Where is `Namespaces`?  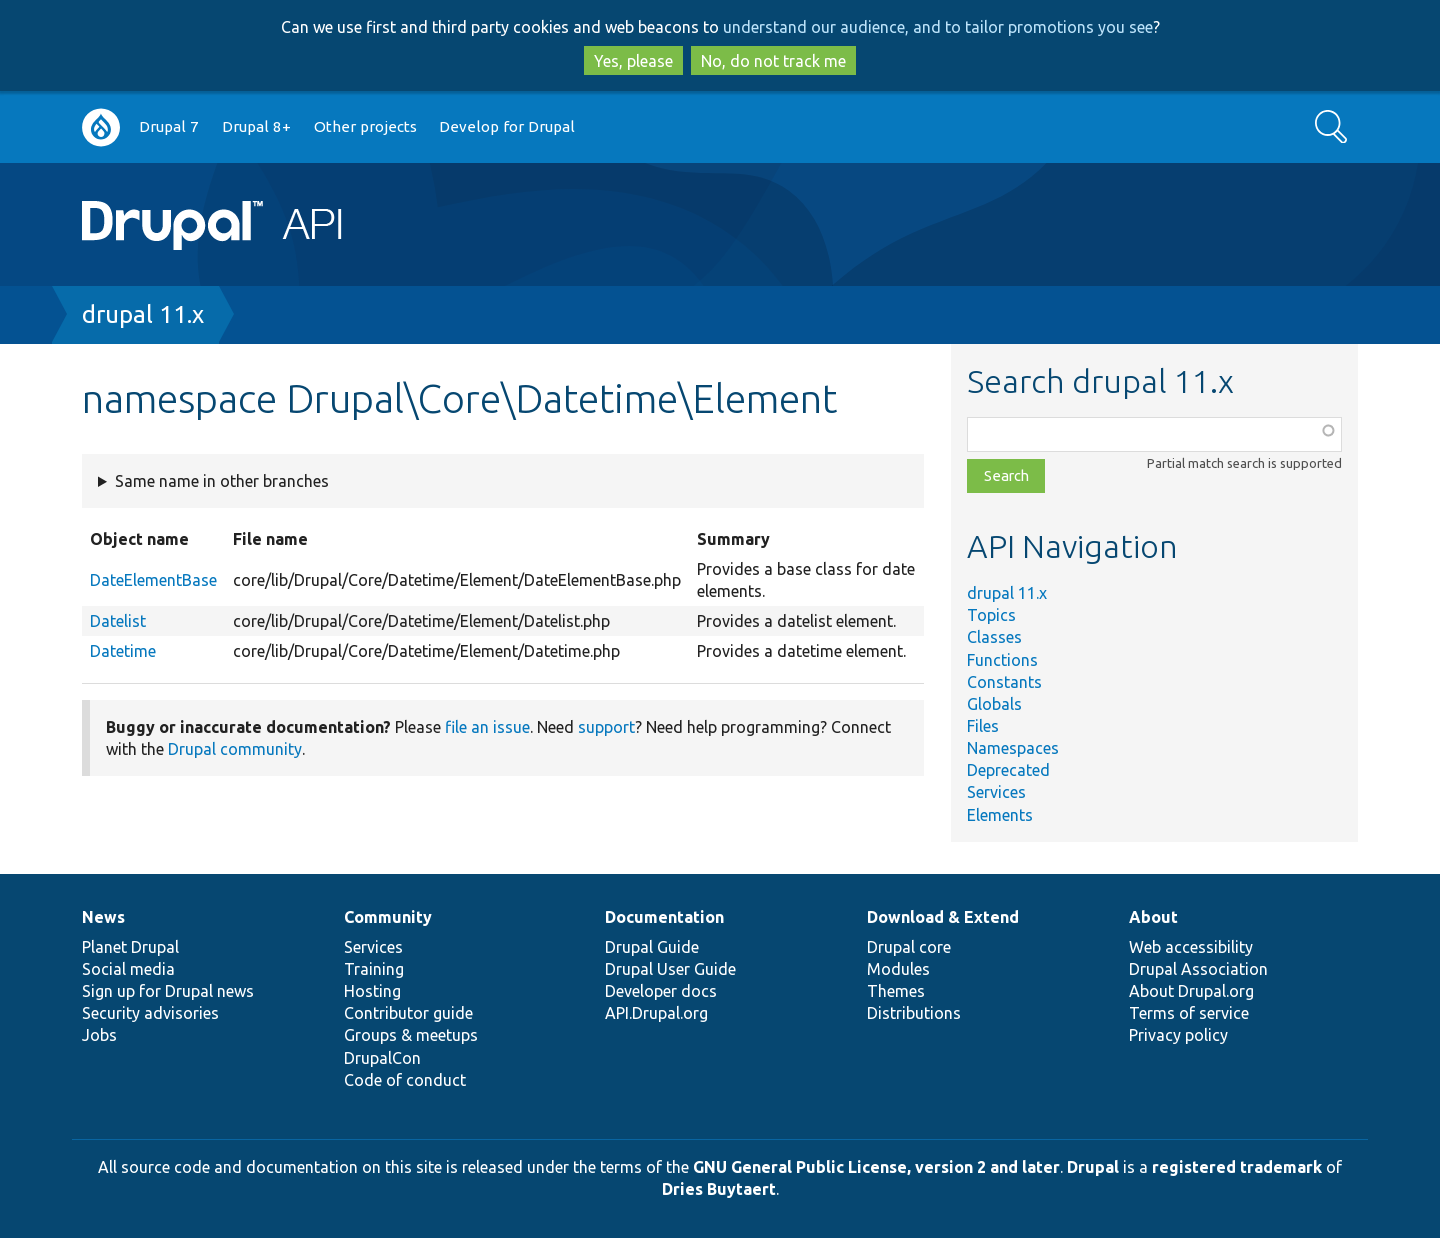 Namespaces is located at coordinates (1013, 748).